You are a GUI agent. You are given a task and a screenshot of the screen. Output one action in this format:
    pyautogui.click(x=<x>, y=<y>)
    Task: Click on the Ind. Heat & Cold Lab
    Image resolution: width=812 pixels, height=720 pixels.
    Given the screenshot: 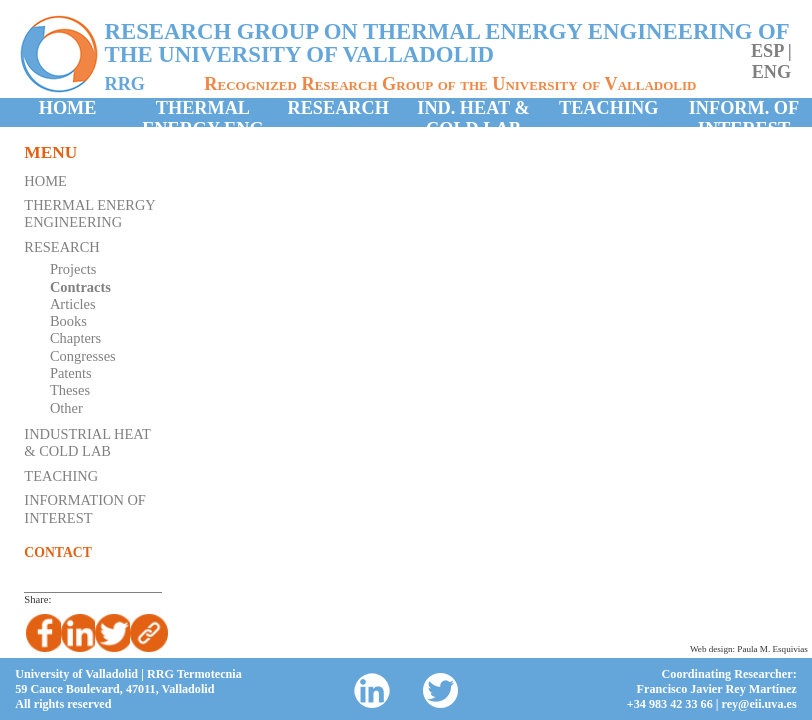 What is the action you would take?
    pyautogui.click(x=473, y=112)
    